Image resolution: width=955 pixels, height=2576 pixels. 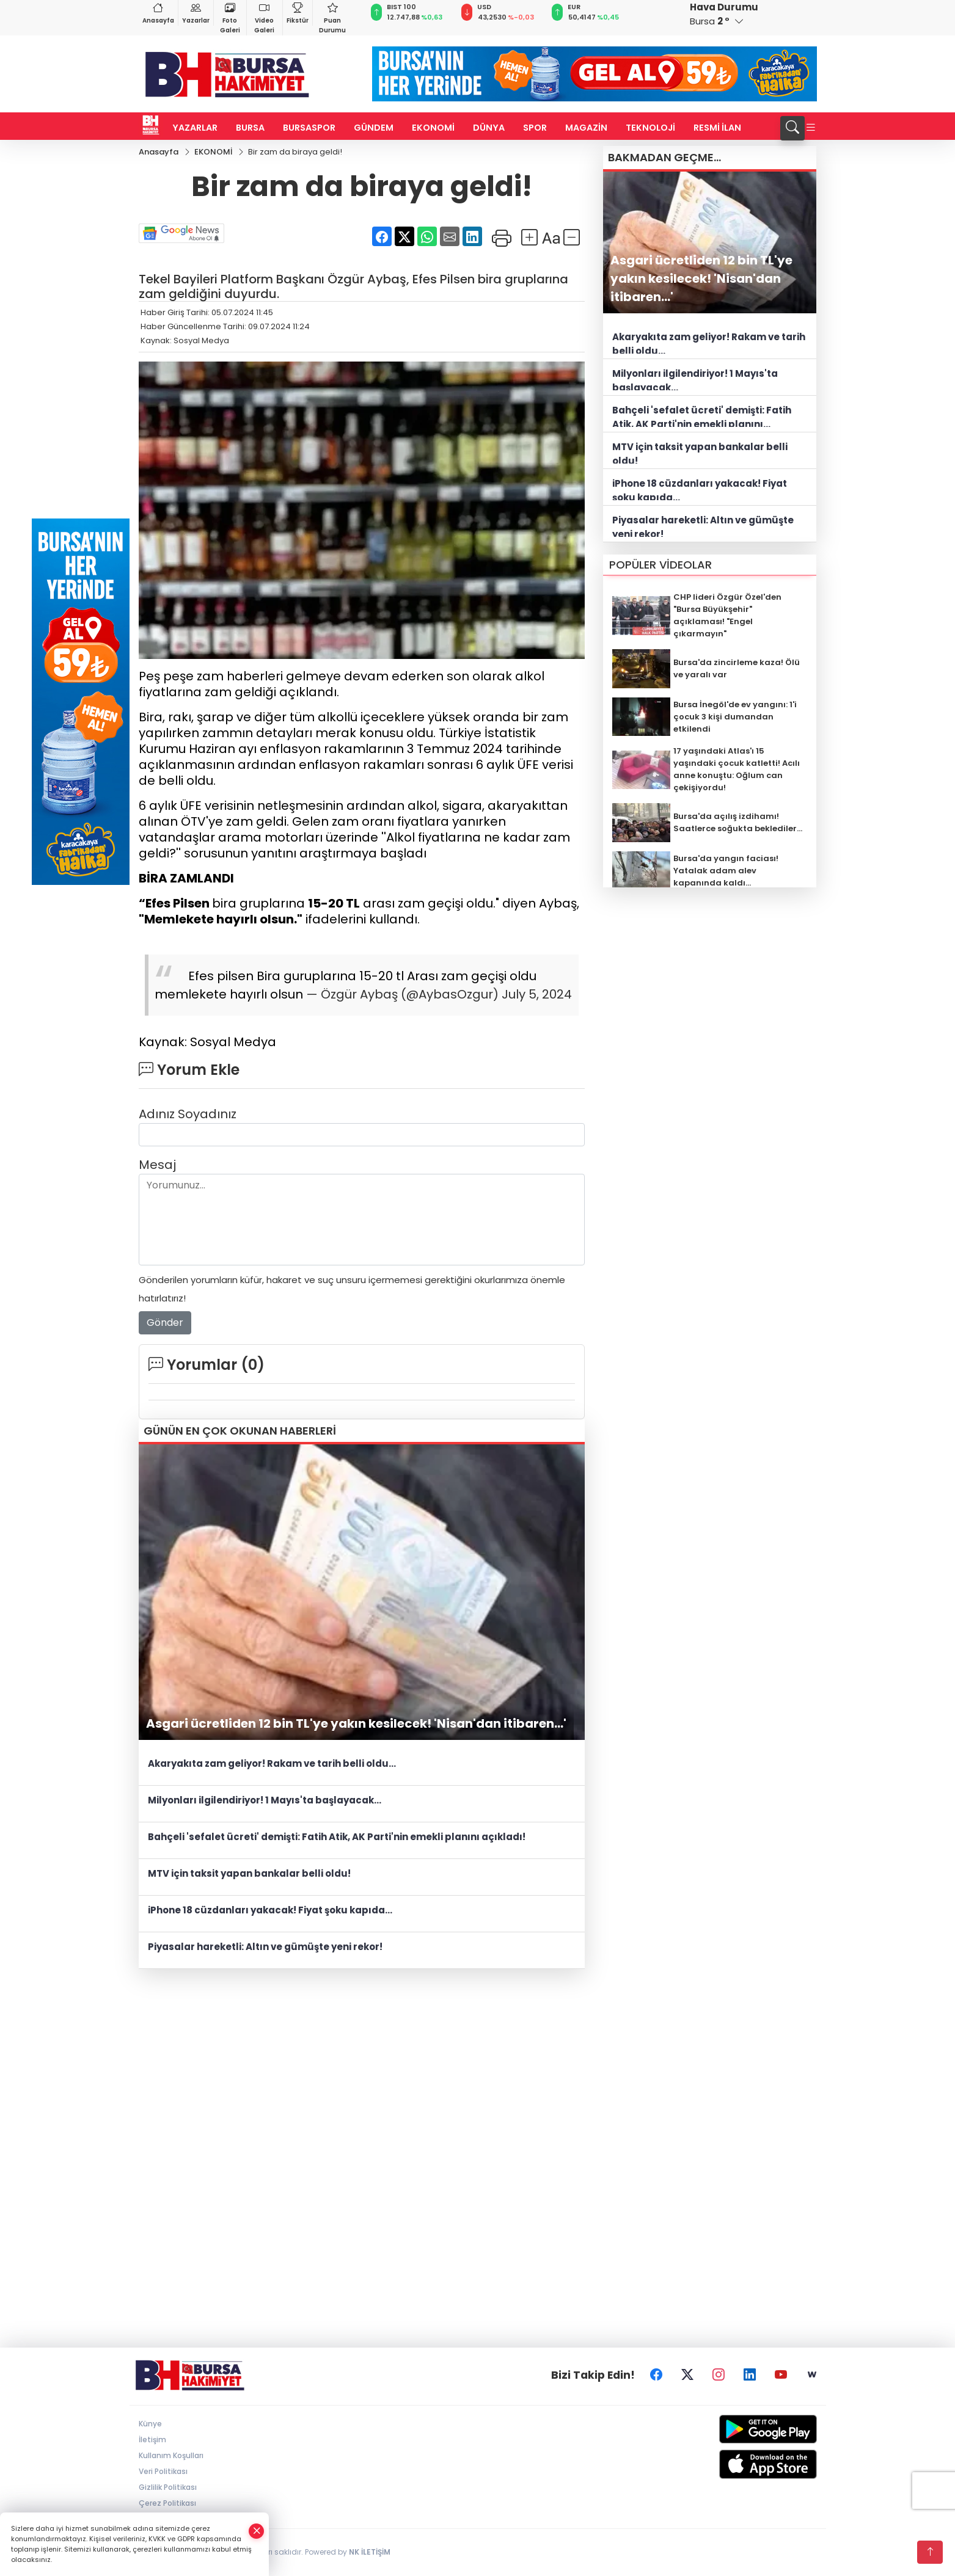 I want to click on Gönder, so click(x=165, y=1322).